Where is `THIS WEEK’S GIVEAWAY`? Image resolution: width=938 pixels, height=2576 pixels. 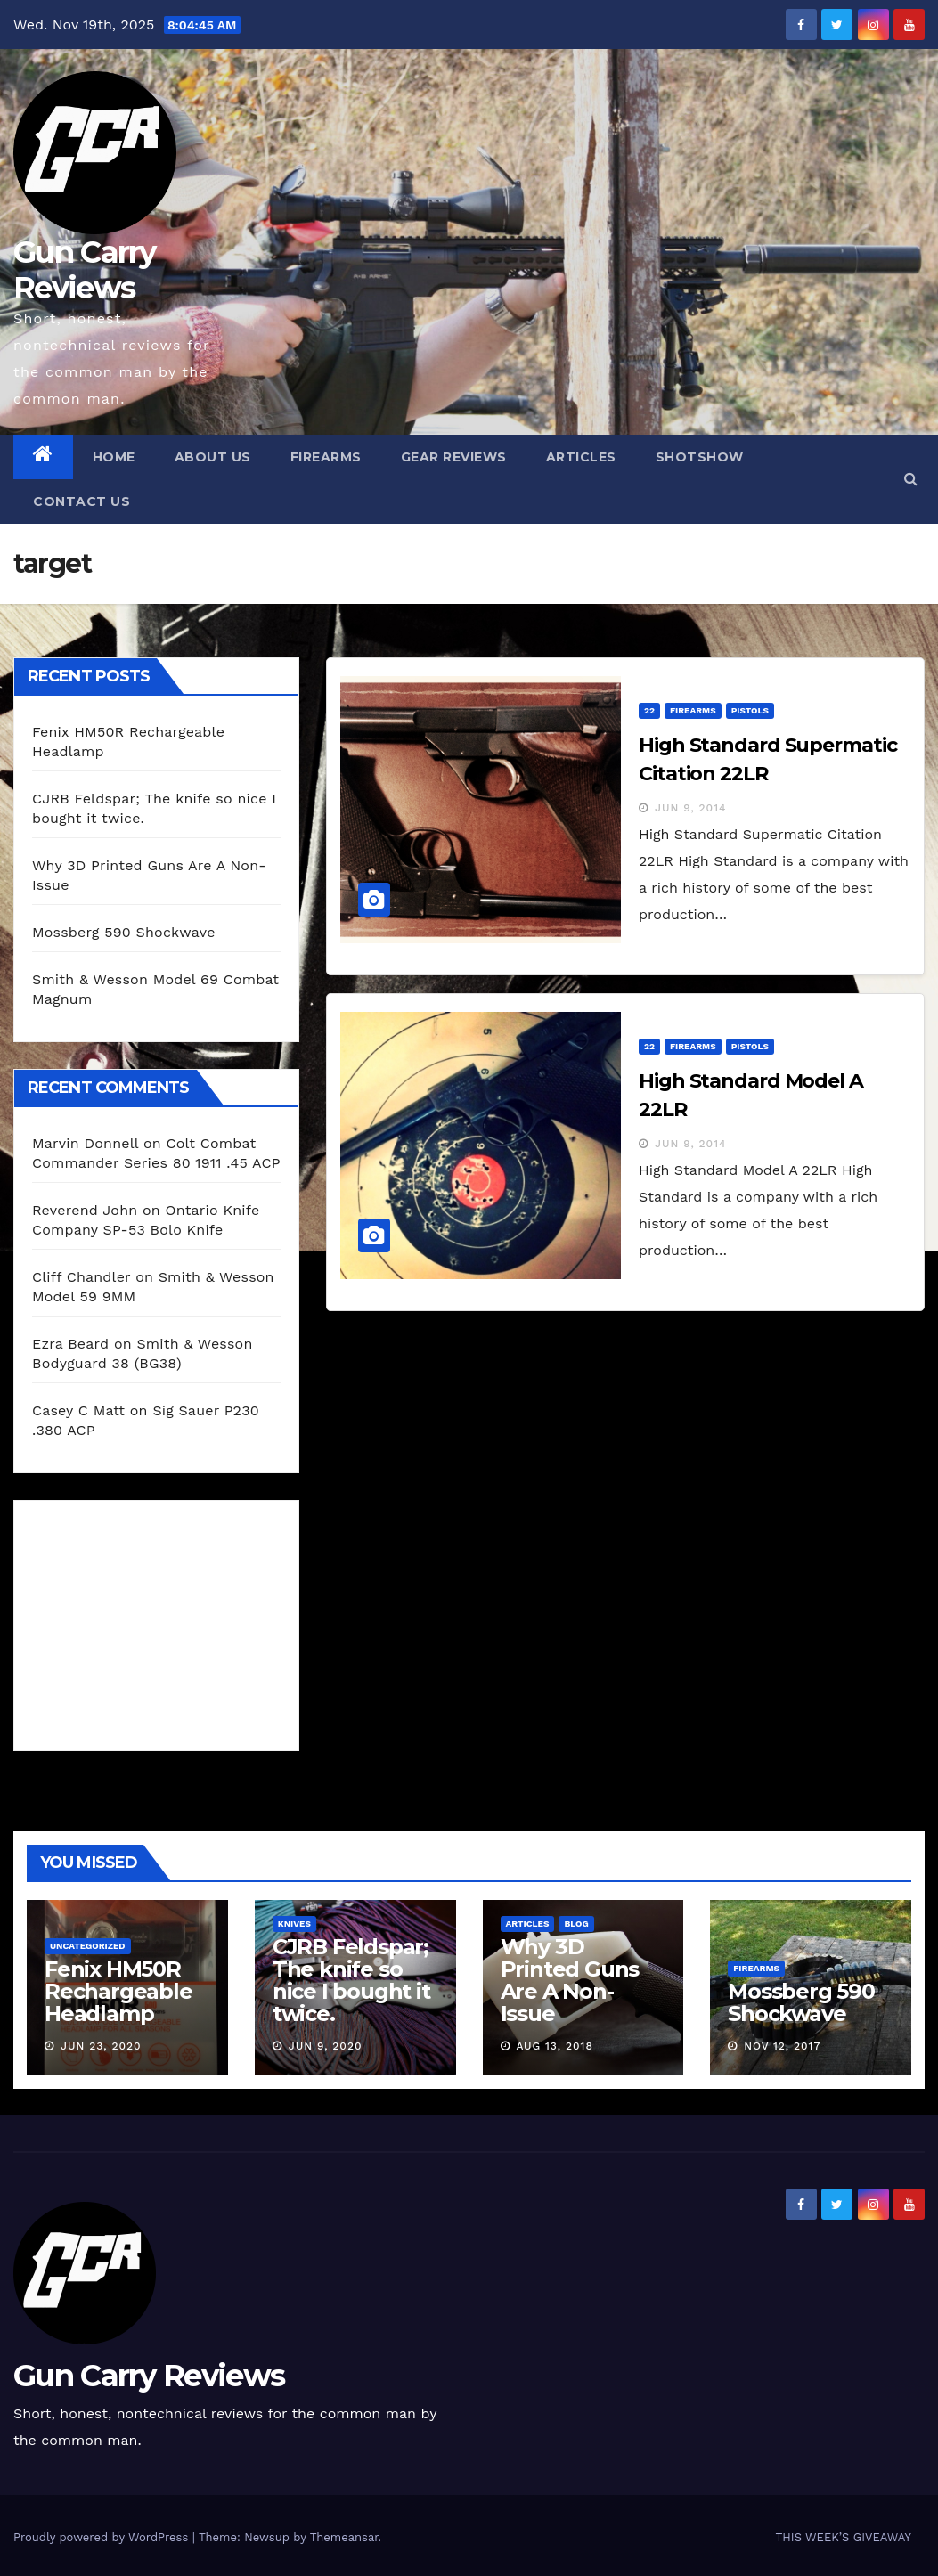 THIS WEEK’S GIVEAWAY is located at coordinates (843, 2537).